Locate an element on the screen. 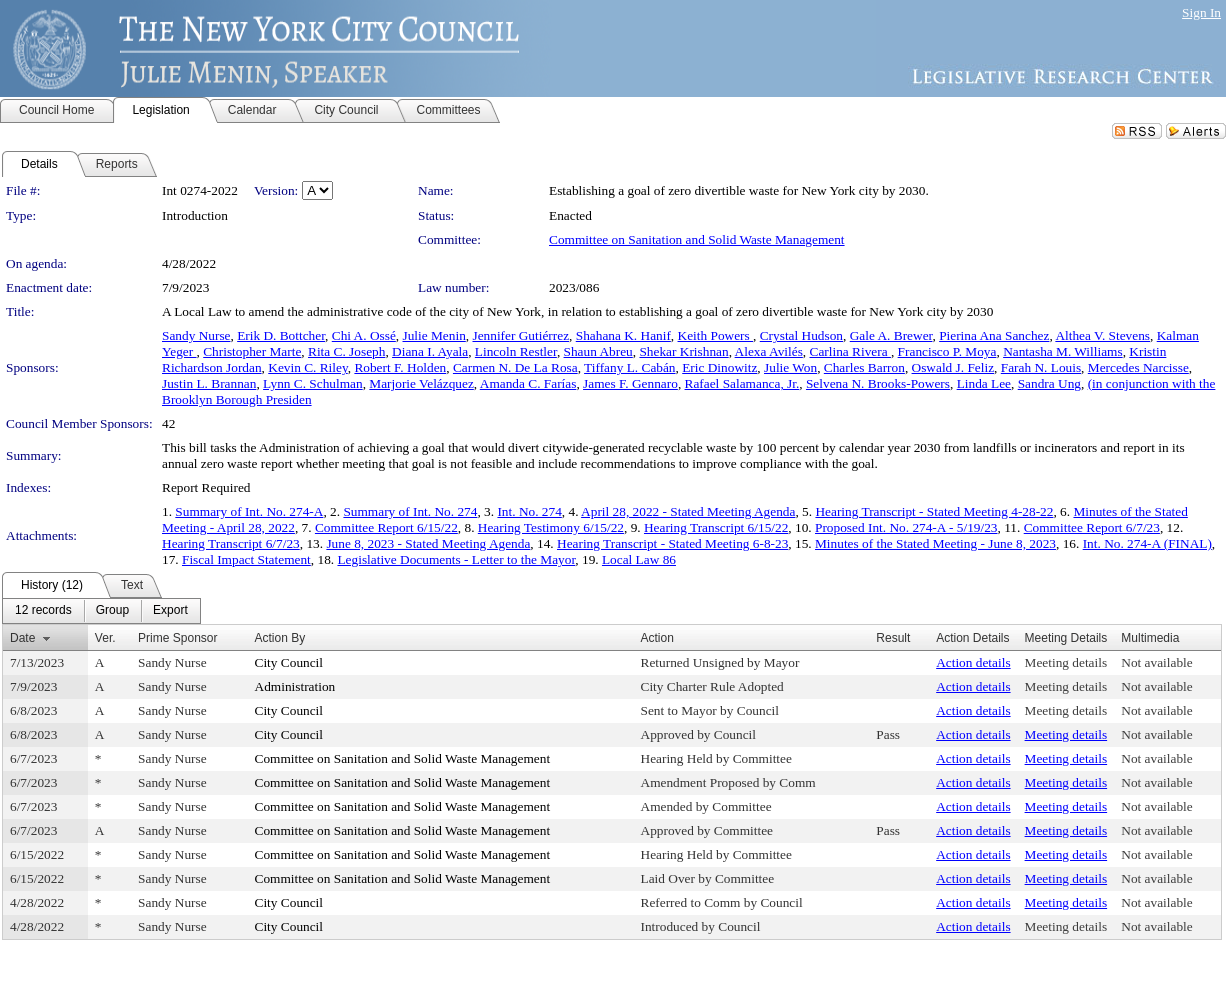 The height and width of the screenshot is (994, 1226). Keith Powers is located at coordinates (716, 335).